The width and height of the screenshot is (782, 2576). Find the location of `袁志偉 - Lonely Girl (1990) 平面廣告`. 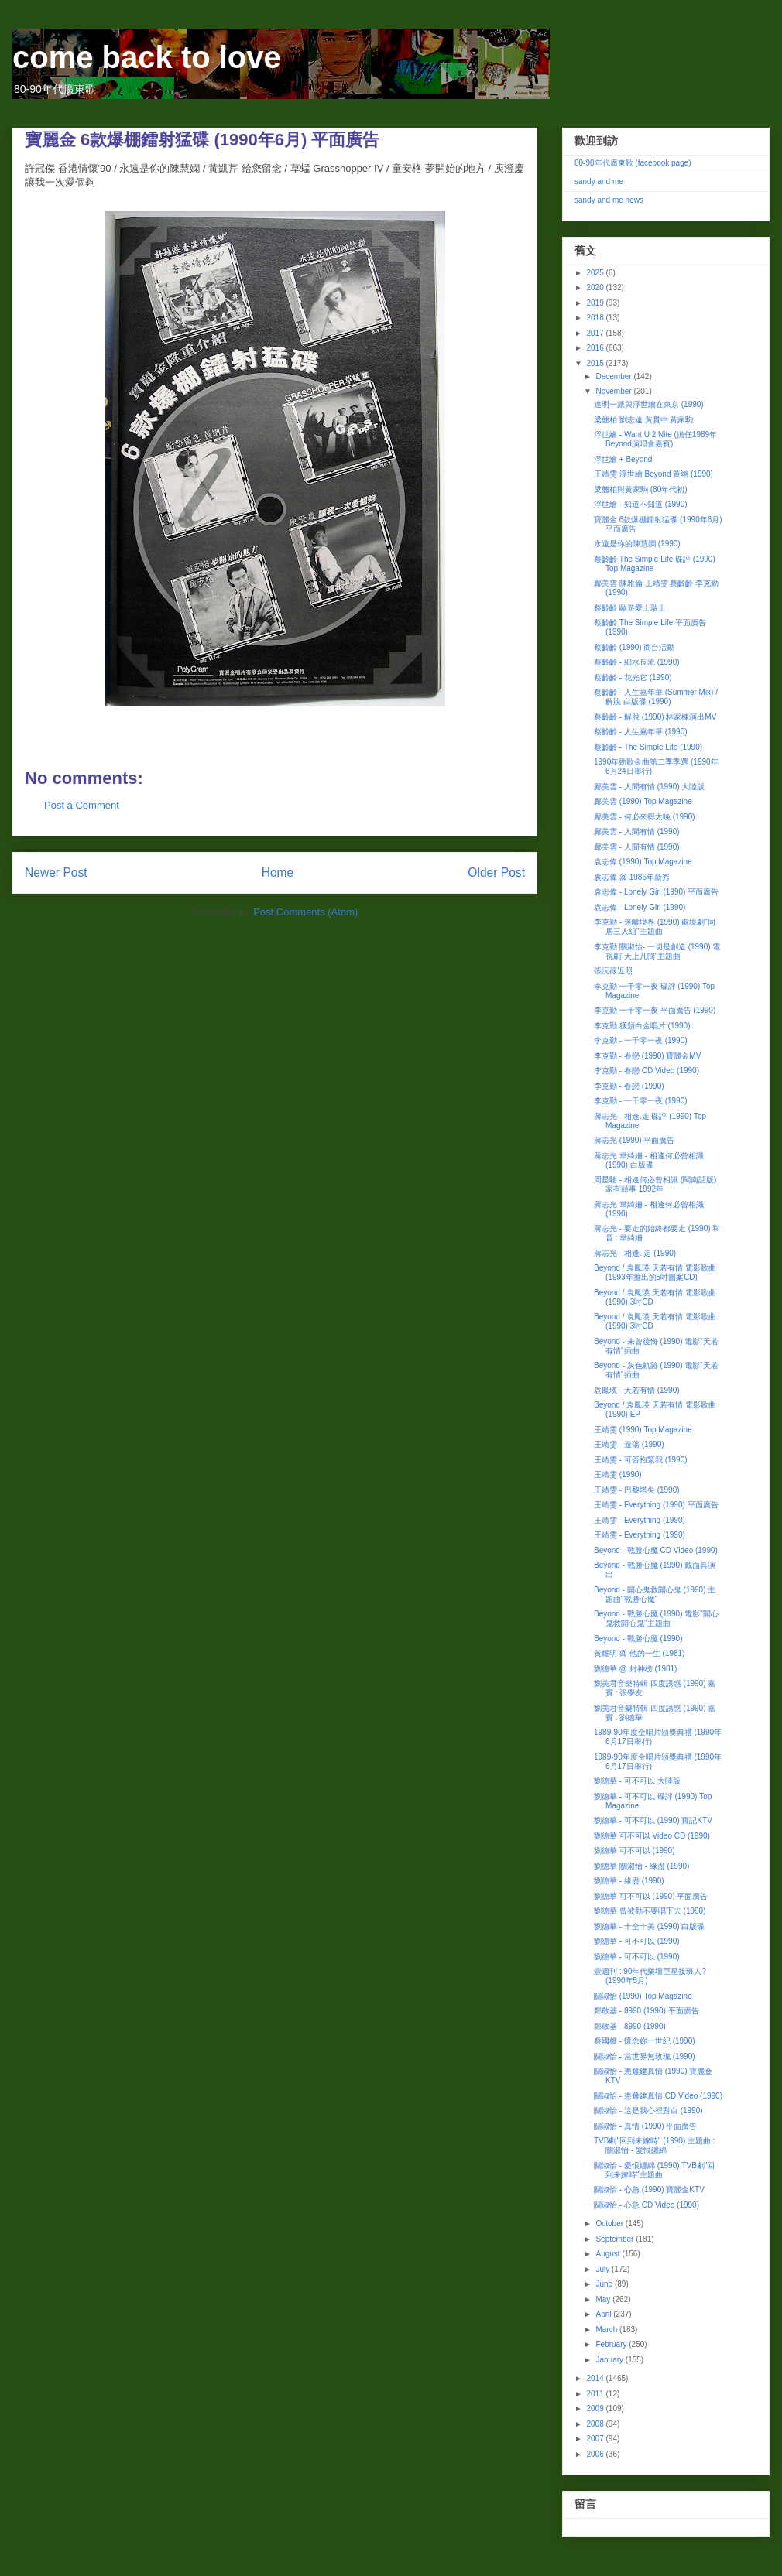

袁志偉 - Lonely Girl (1990) 平面廣告 is located at coordinates (656, 892).